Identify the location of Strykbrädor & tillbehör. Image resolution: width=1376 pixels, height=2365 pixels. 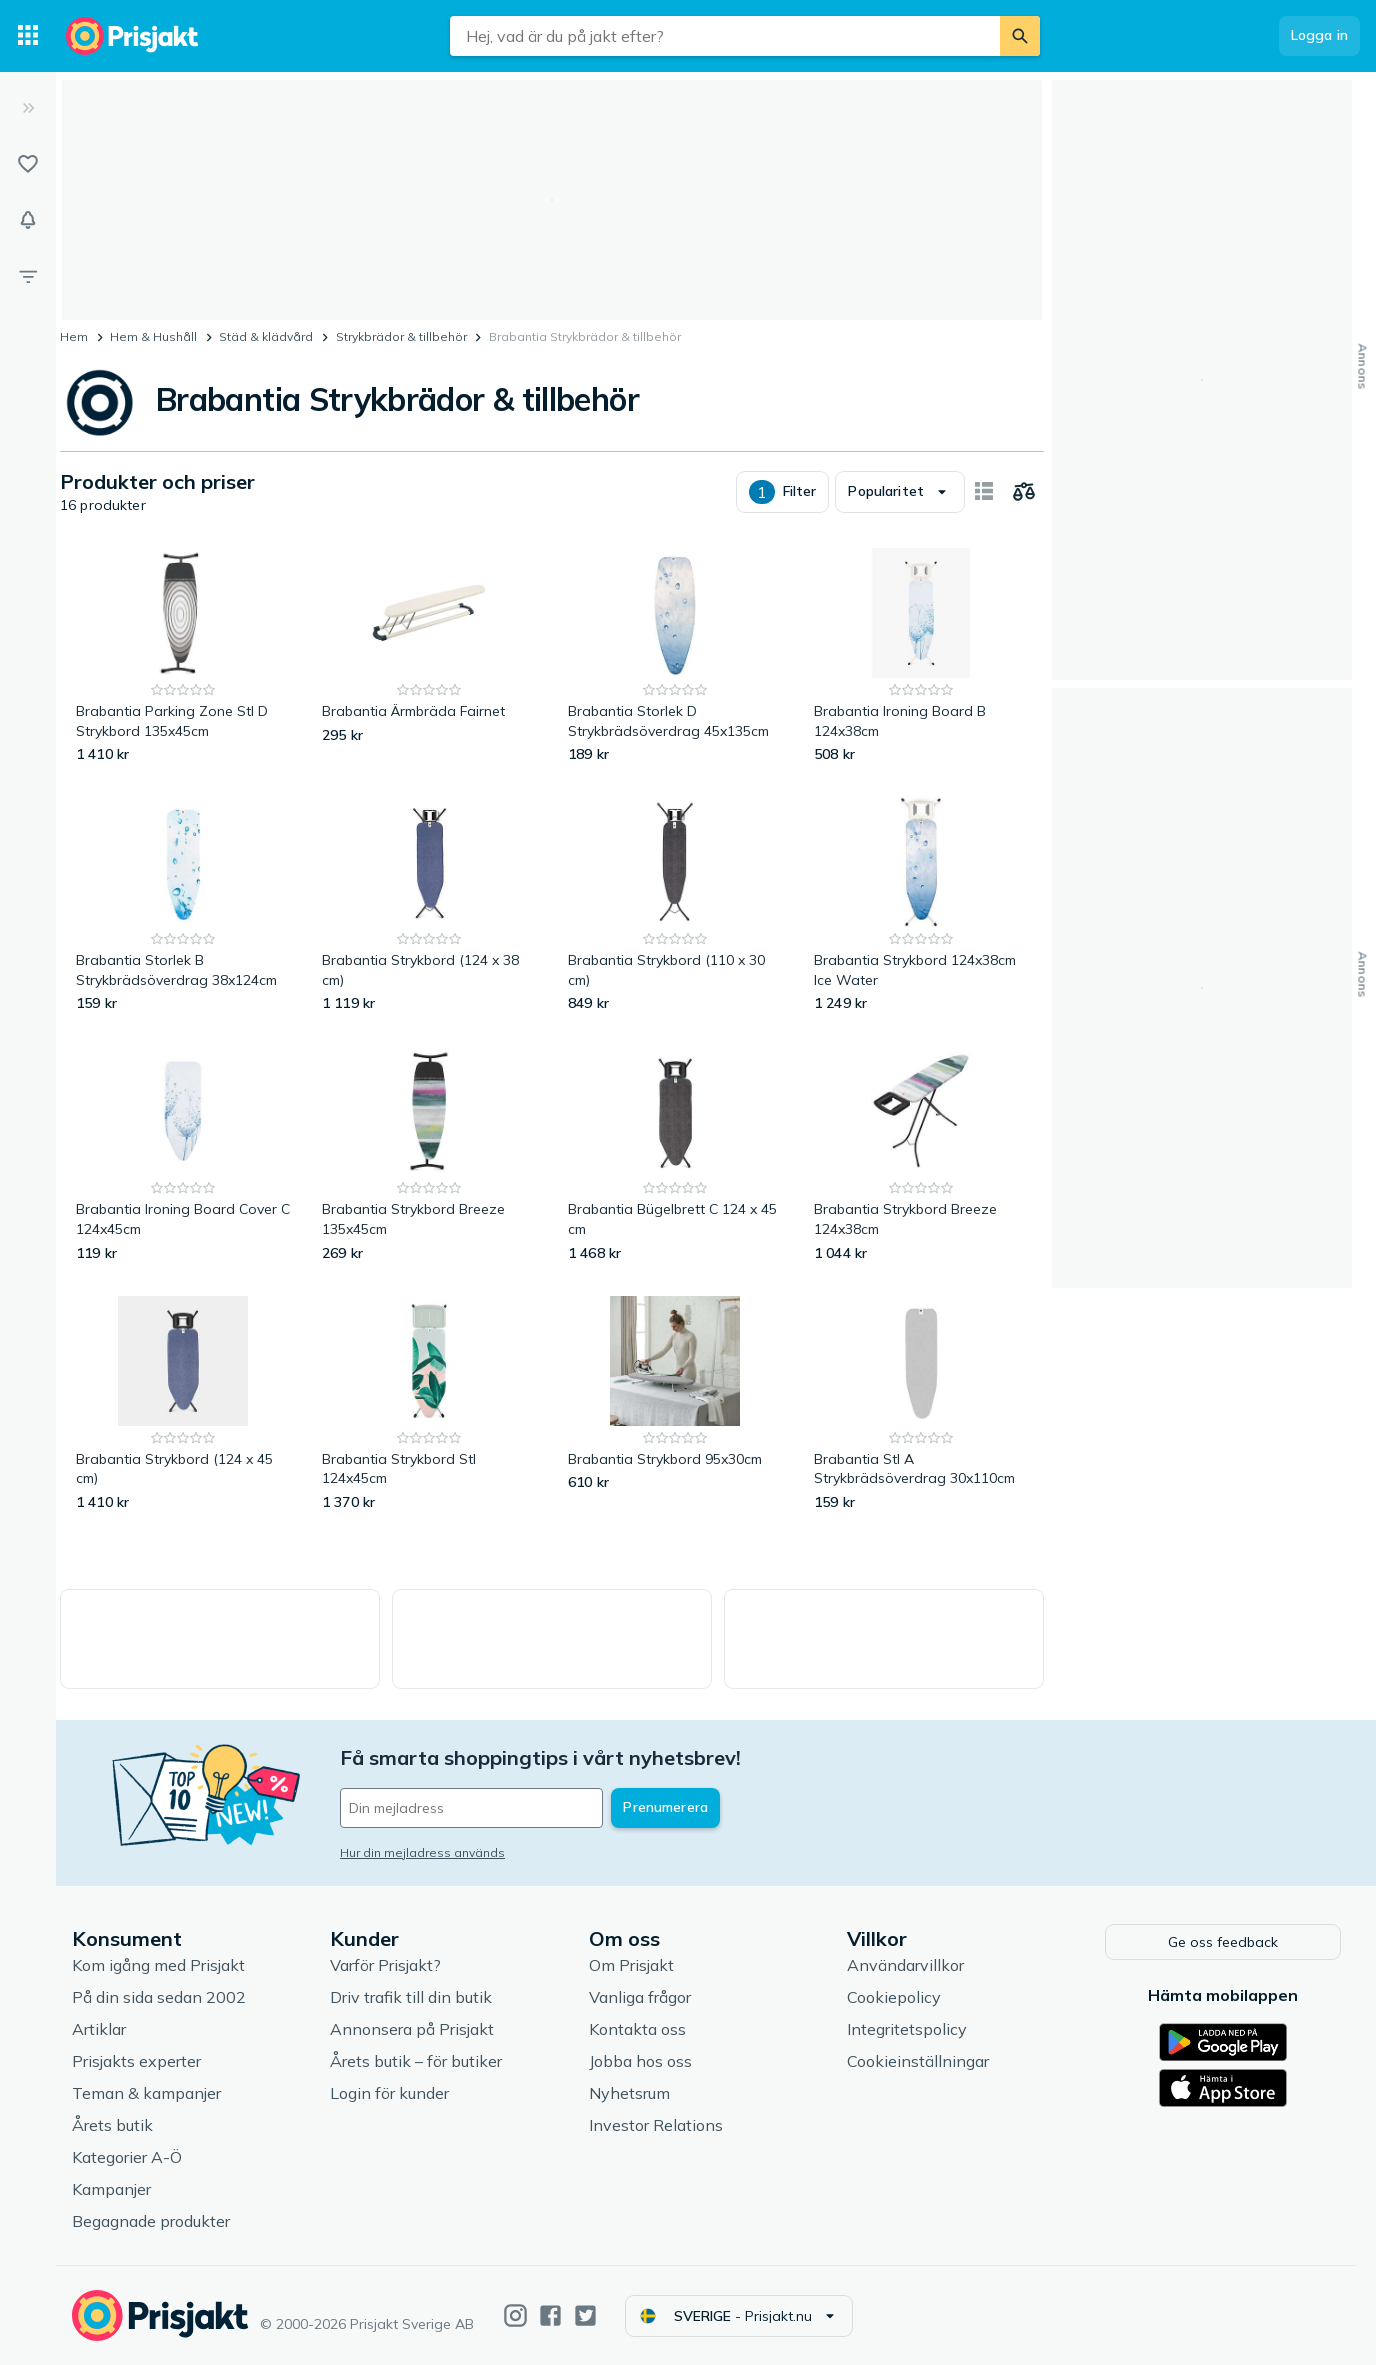
(401, 336).